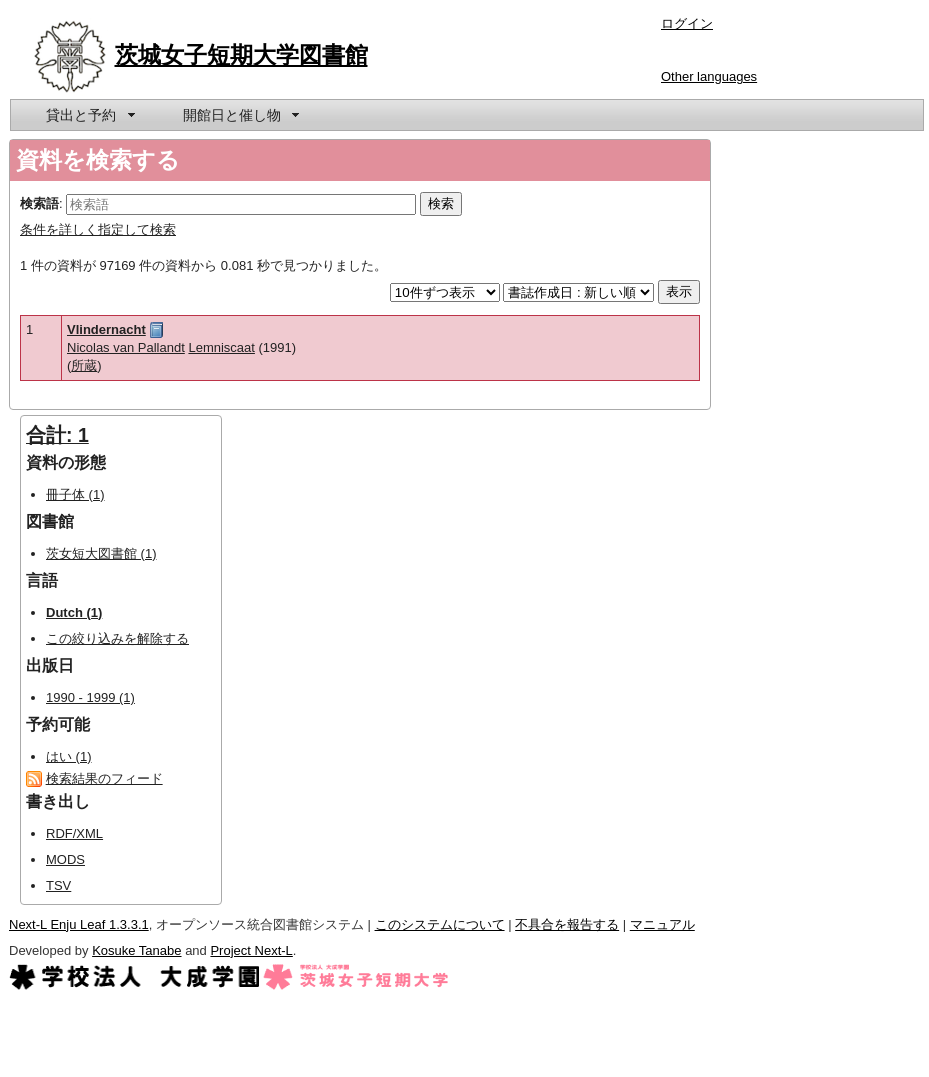 Image resolution: width=929 pixels, height=1077 pixels. What do you see at coordinates (79, 924) in the screenshot?
I see `Next-L Enju Leaf 1.3.3.1` at bounding box center [79, 924].